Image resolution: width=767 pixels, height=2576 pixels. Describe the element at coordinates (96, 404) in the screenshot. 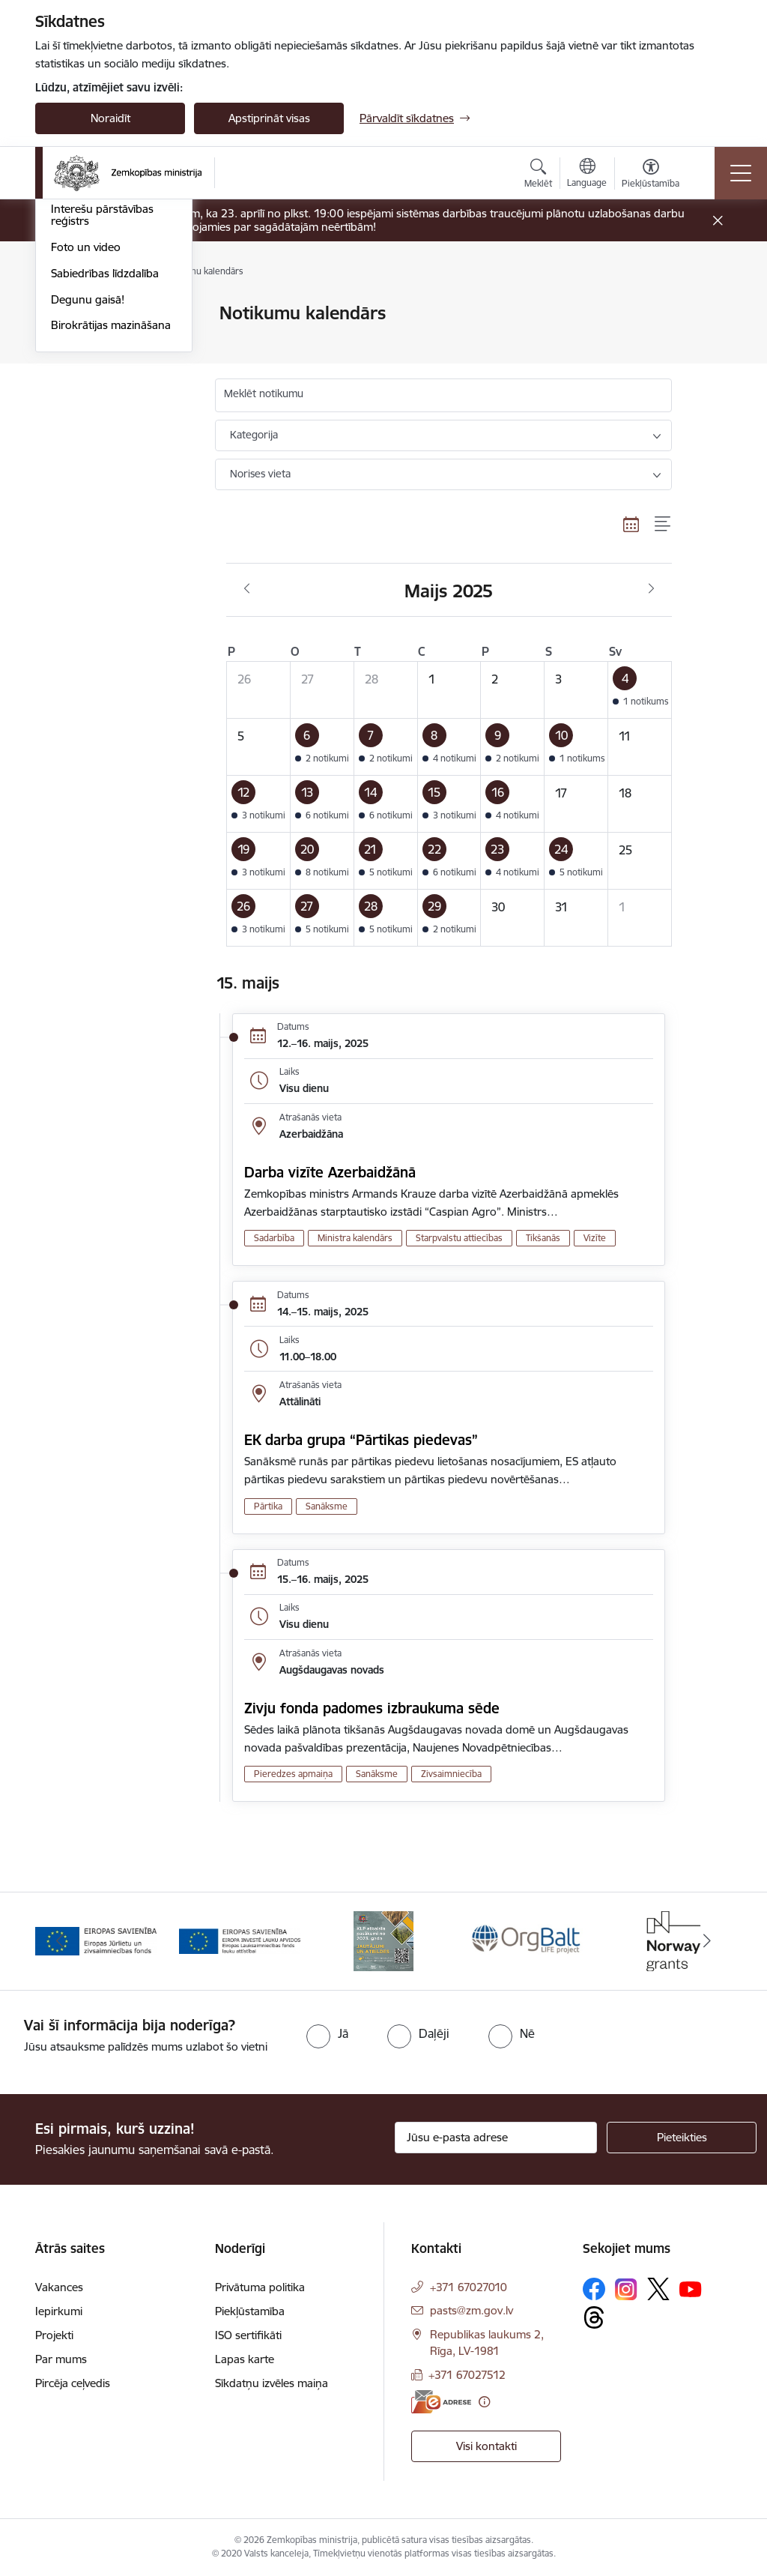

I see `Informācija presei` at that location.